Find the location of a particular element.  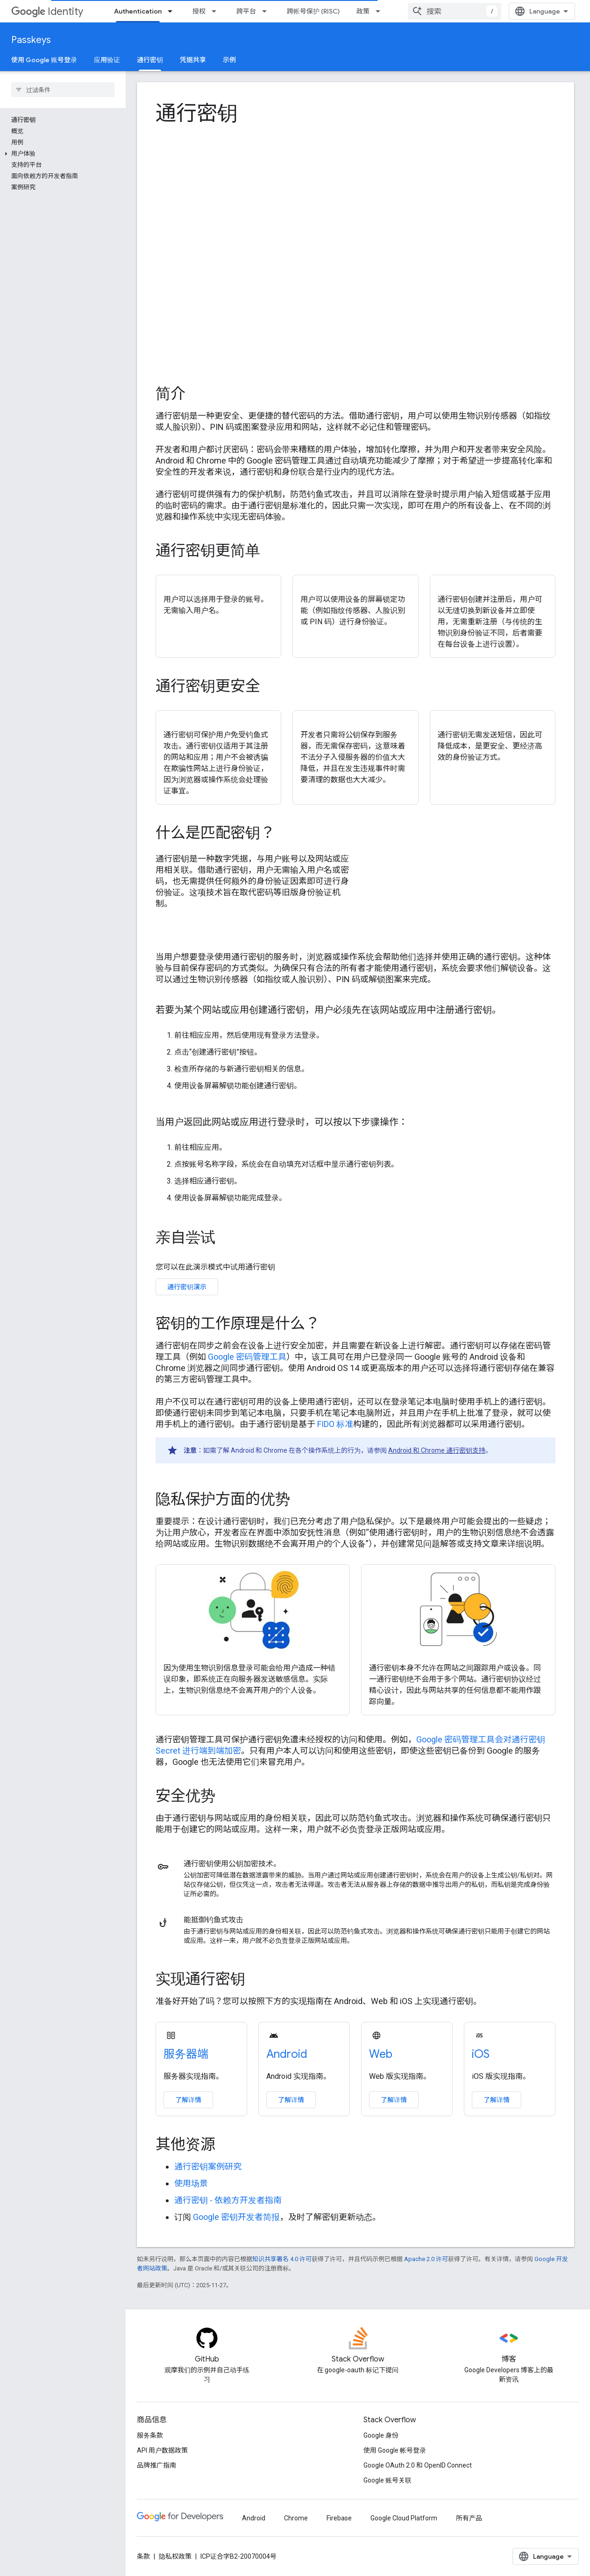

通行密钥 - 依赖方开发者指南 is located at coordinates (228, 2200).